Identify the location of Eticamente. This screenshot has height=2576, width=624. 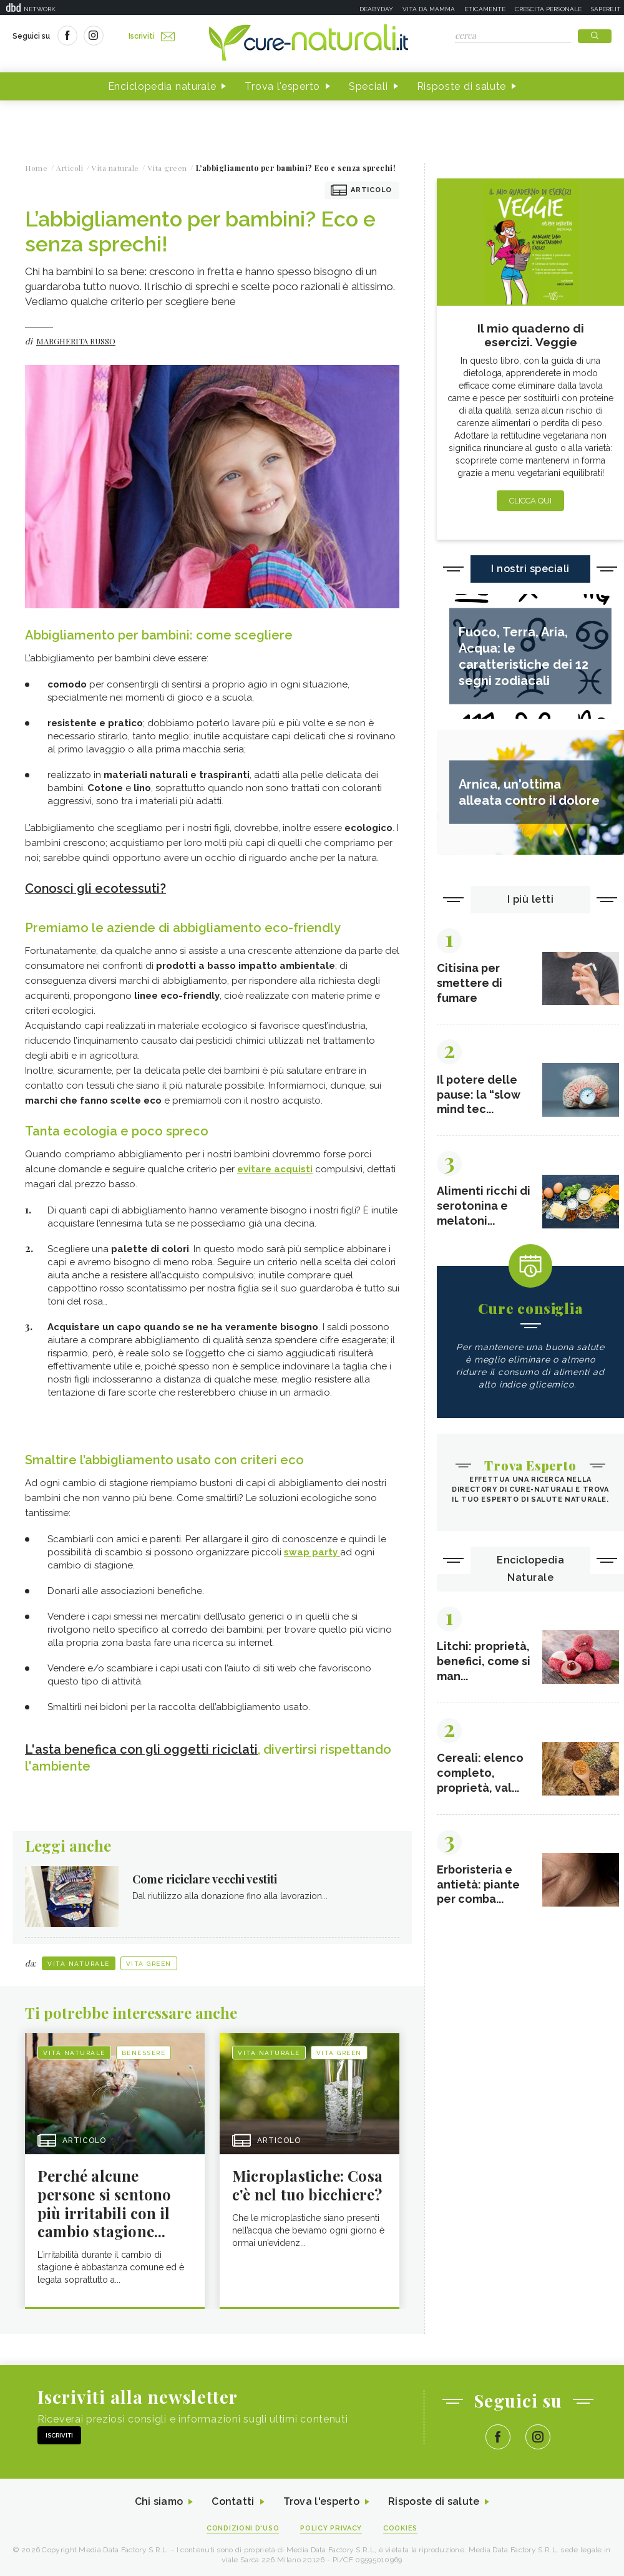
(484, 9).